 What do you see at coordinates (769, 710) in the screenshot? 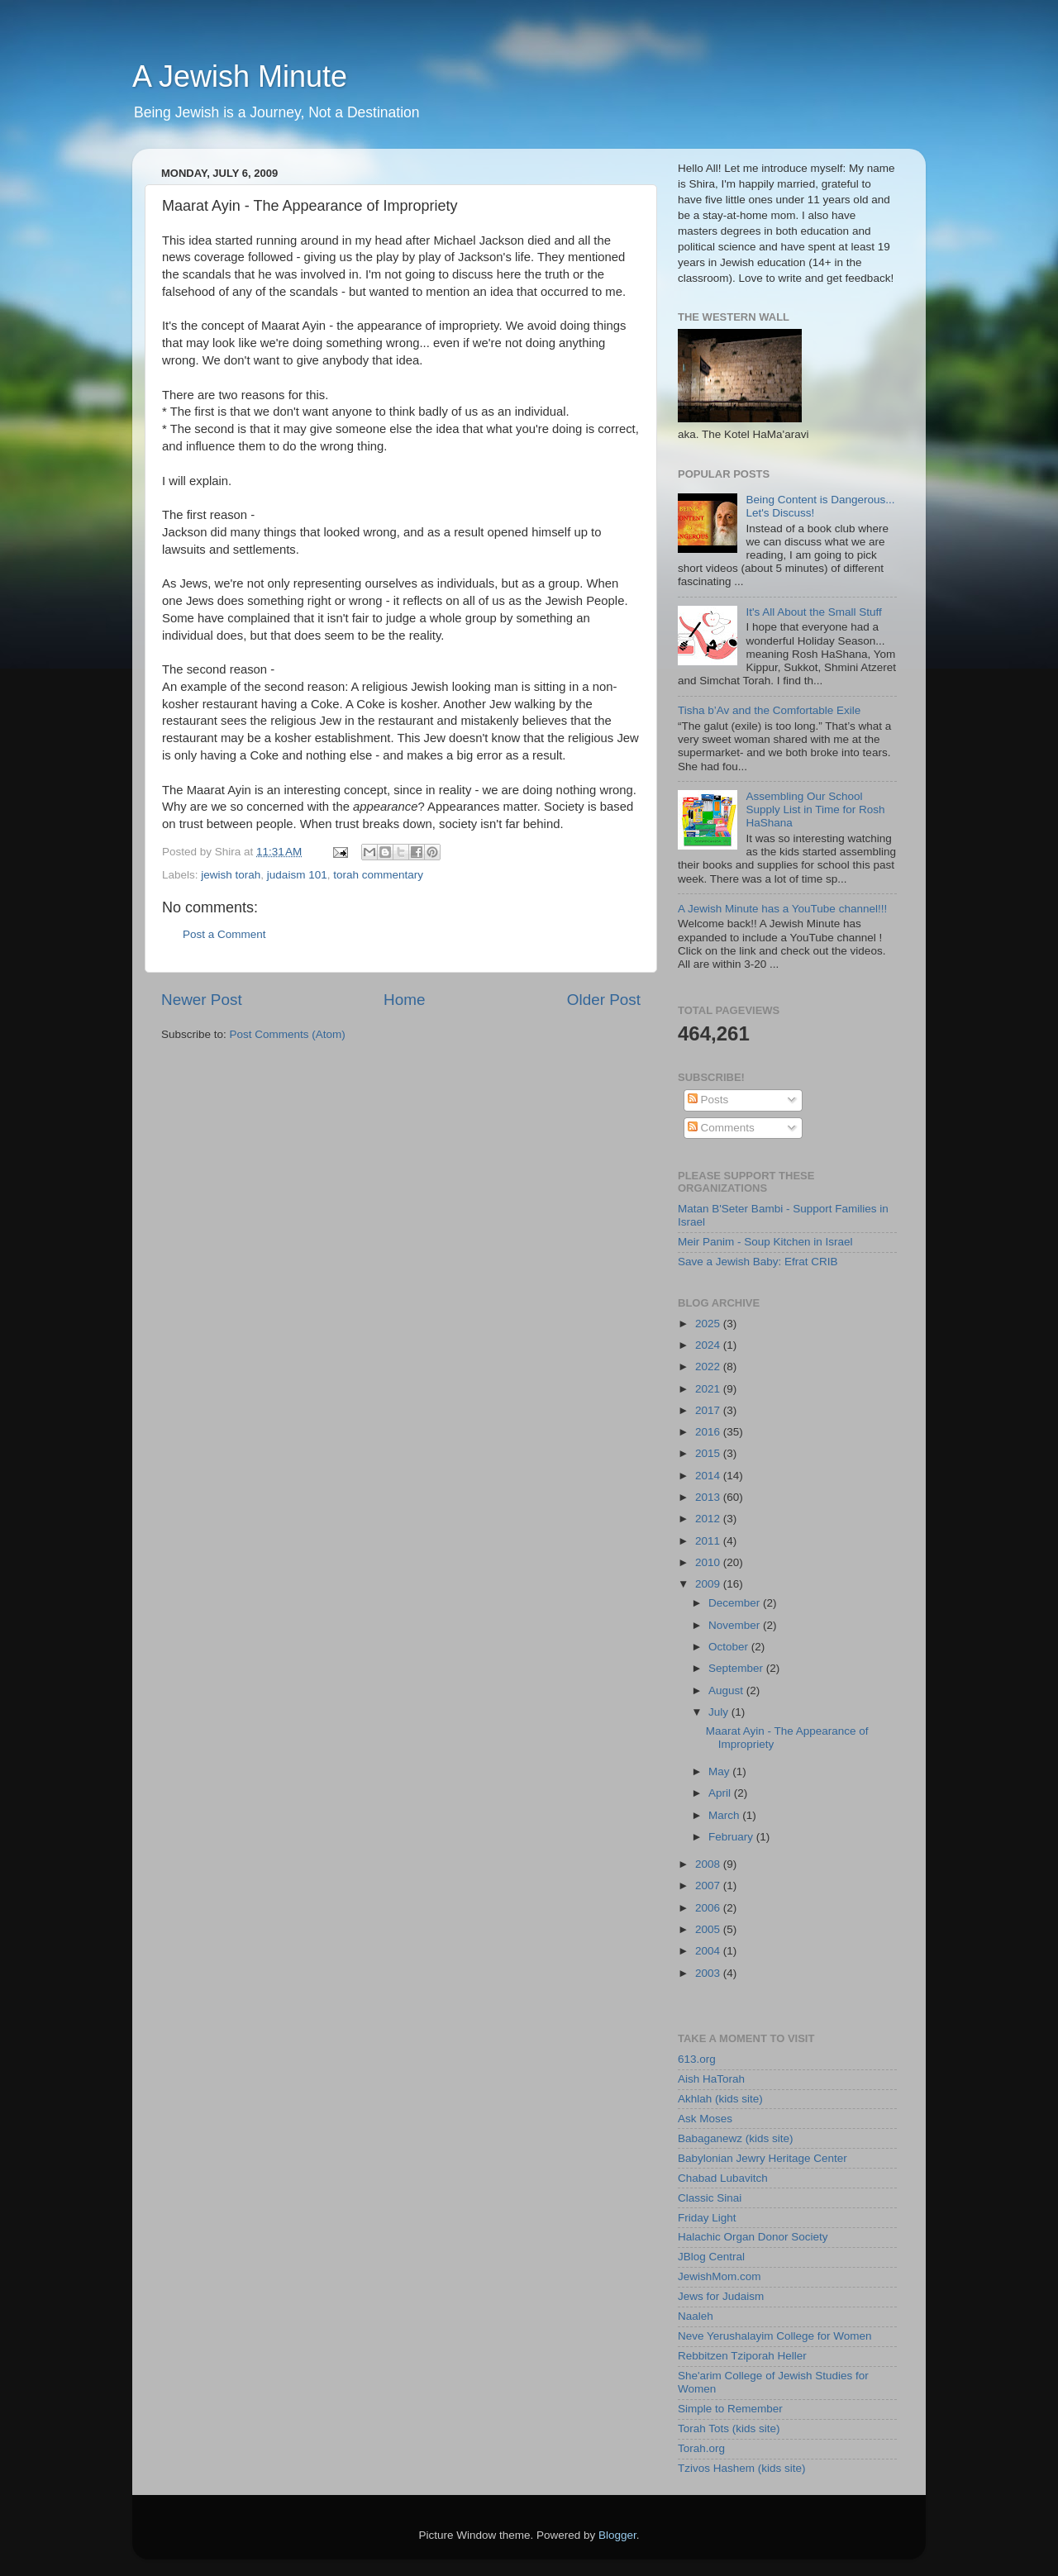
I see `Tisha b’Av and the Comfortable Exile` at bounding box center [769, 710].